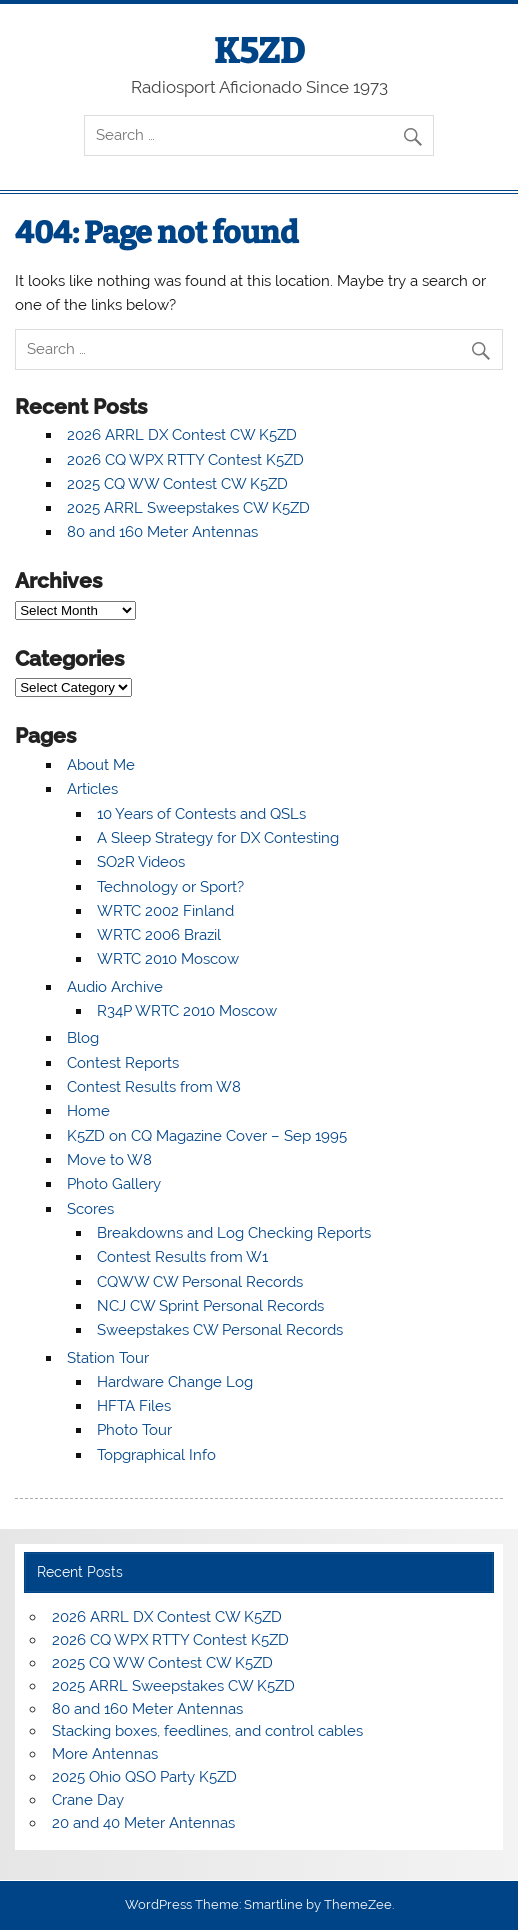  Describe the element at coordinates (188, 508) in the screenshot. I see `2025 ARRL Sweepstakes CW K5ZD` at that location.